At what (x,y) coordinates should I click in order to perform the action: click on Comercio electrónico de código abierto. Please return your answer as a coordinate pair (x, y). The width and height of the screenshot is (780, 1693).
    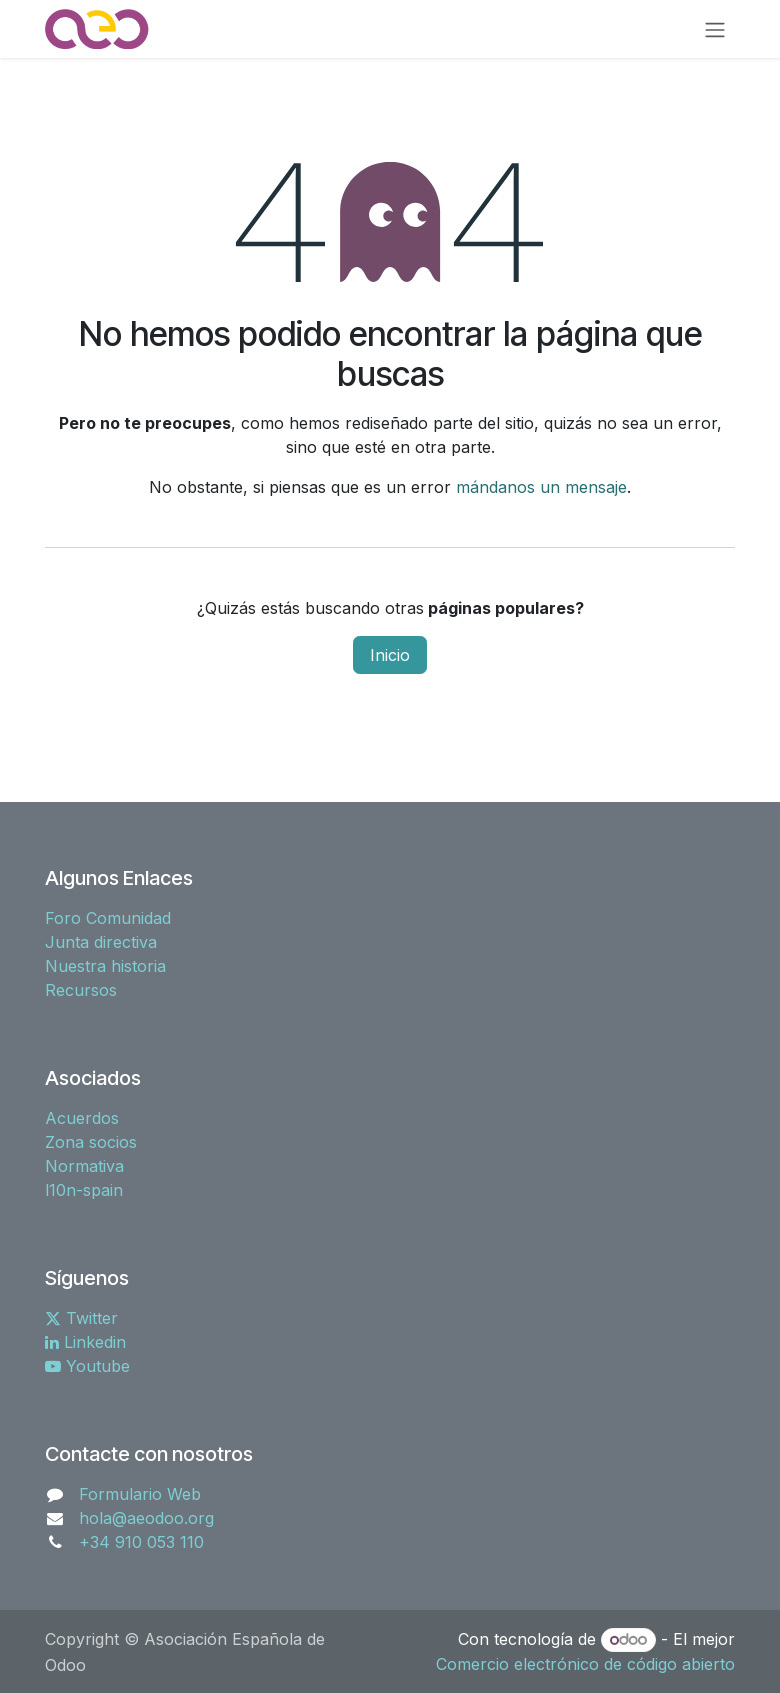
    Looking at the image, I should click on (585, 1664).